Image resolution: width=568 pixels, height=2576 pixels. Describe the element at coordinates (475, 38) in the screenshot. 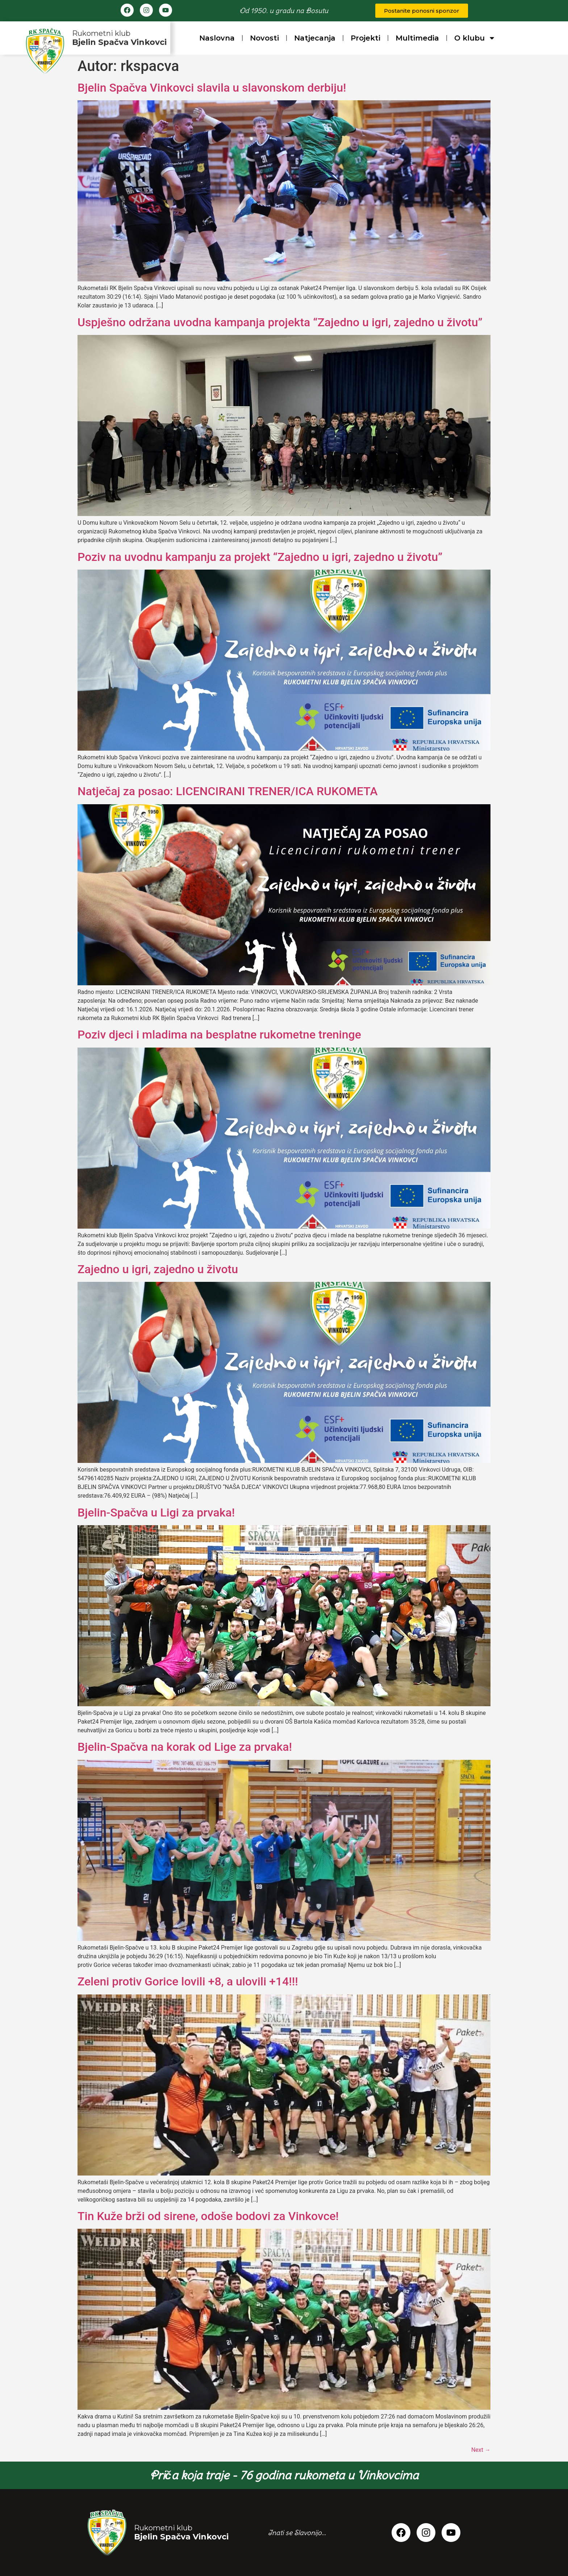

I see `O klubu` at that location.